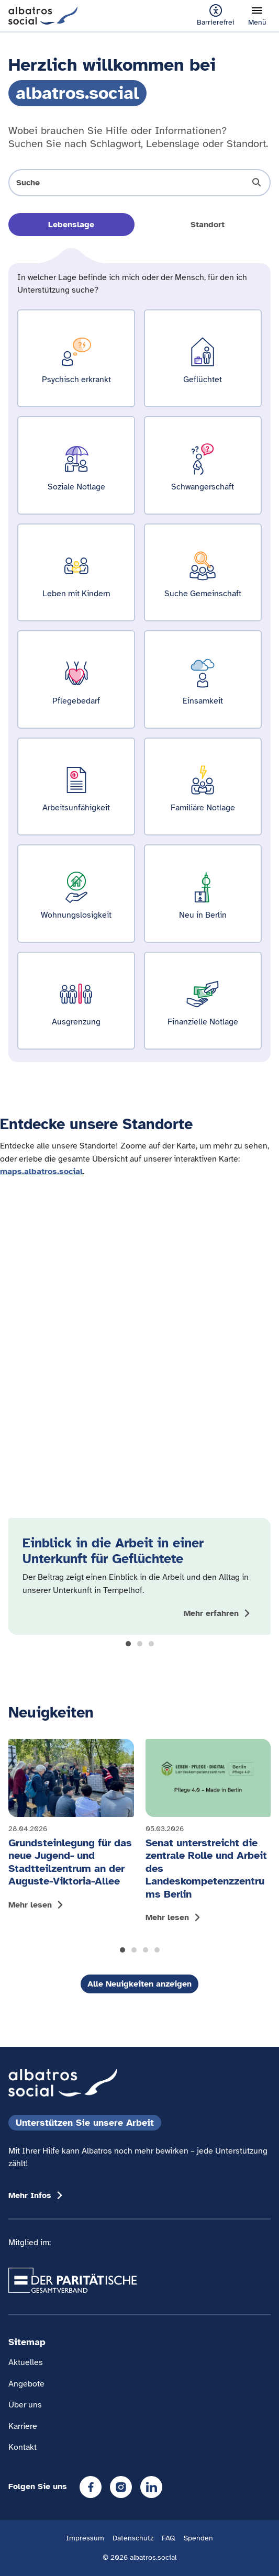  What do you see at coordinates (203, 358) in the screenshot?
I see `[Ergebnisse für Geflüchtet zeigen]` at bounding box center [203, 358].